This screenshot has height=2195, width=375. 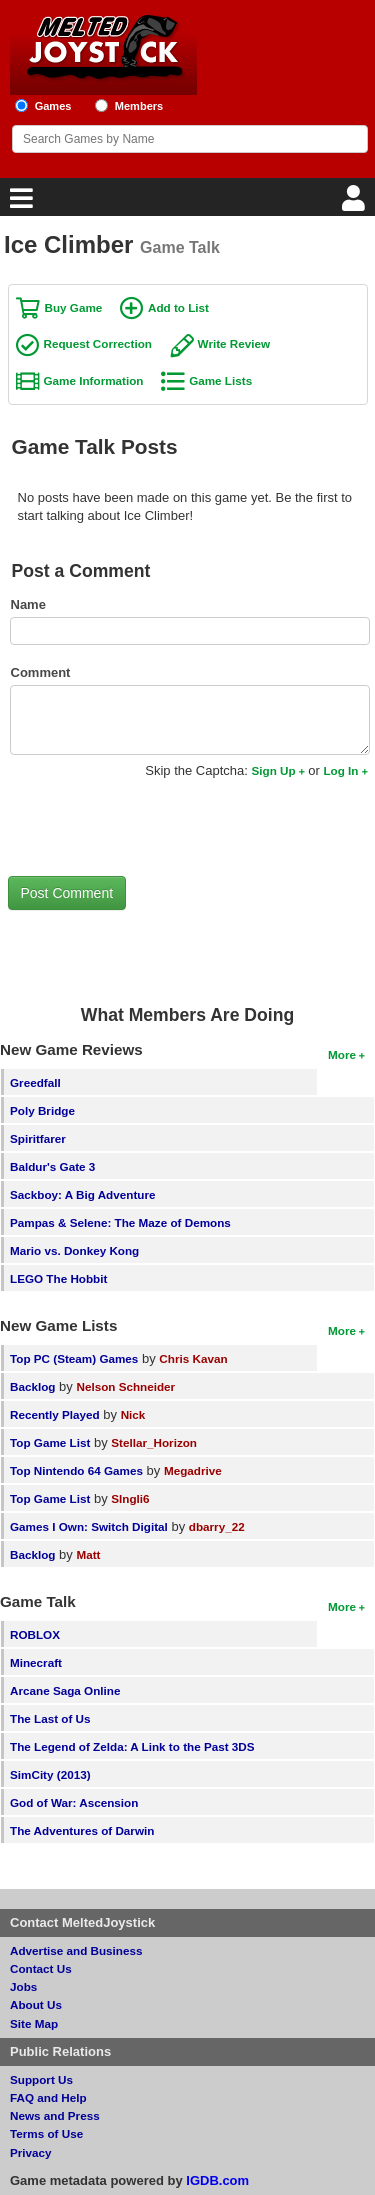 I want to click on Stellar_Horizon, so click(x=154, y=1442).